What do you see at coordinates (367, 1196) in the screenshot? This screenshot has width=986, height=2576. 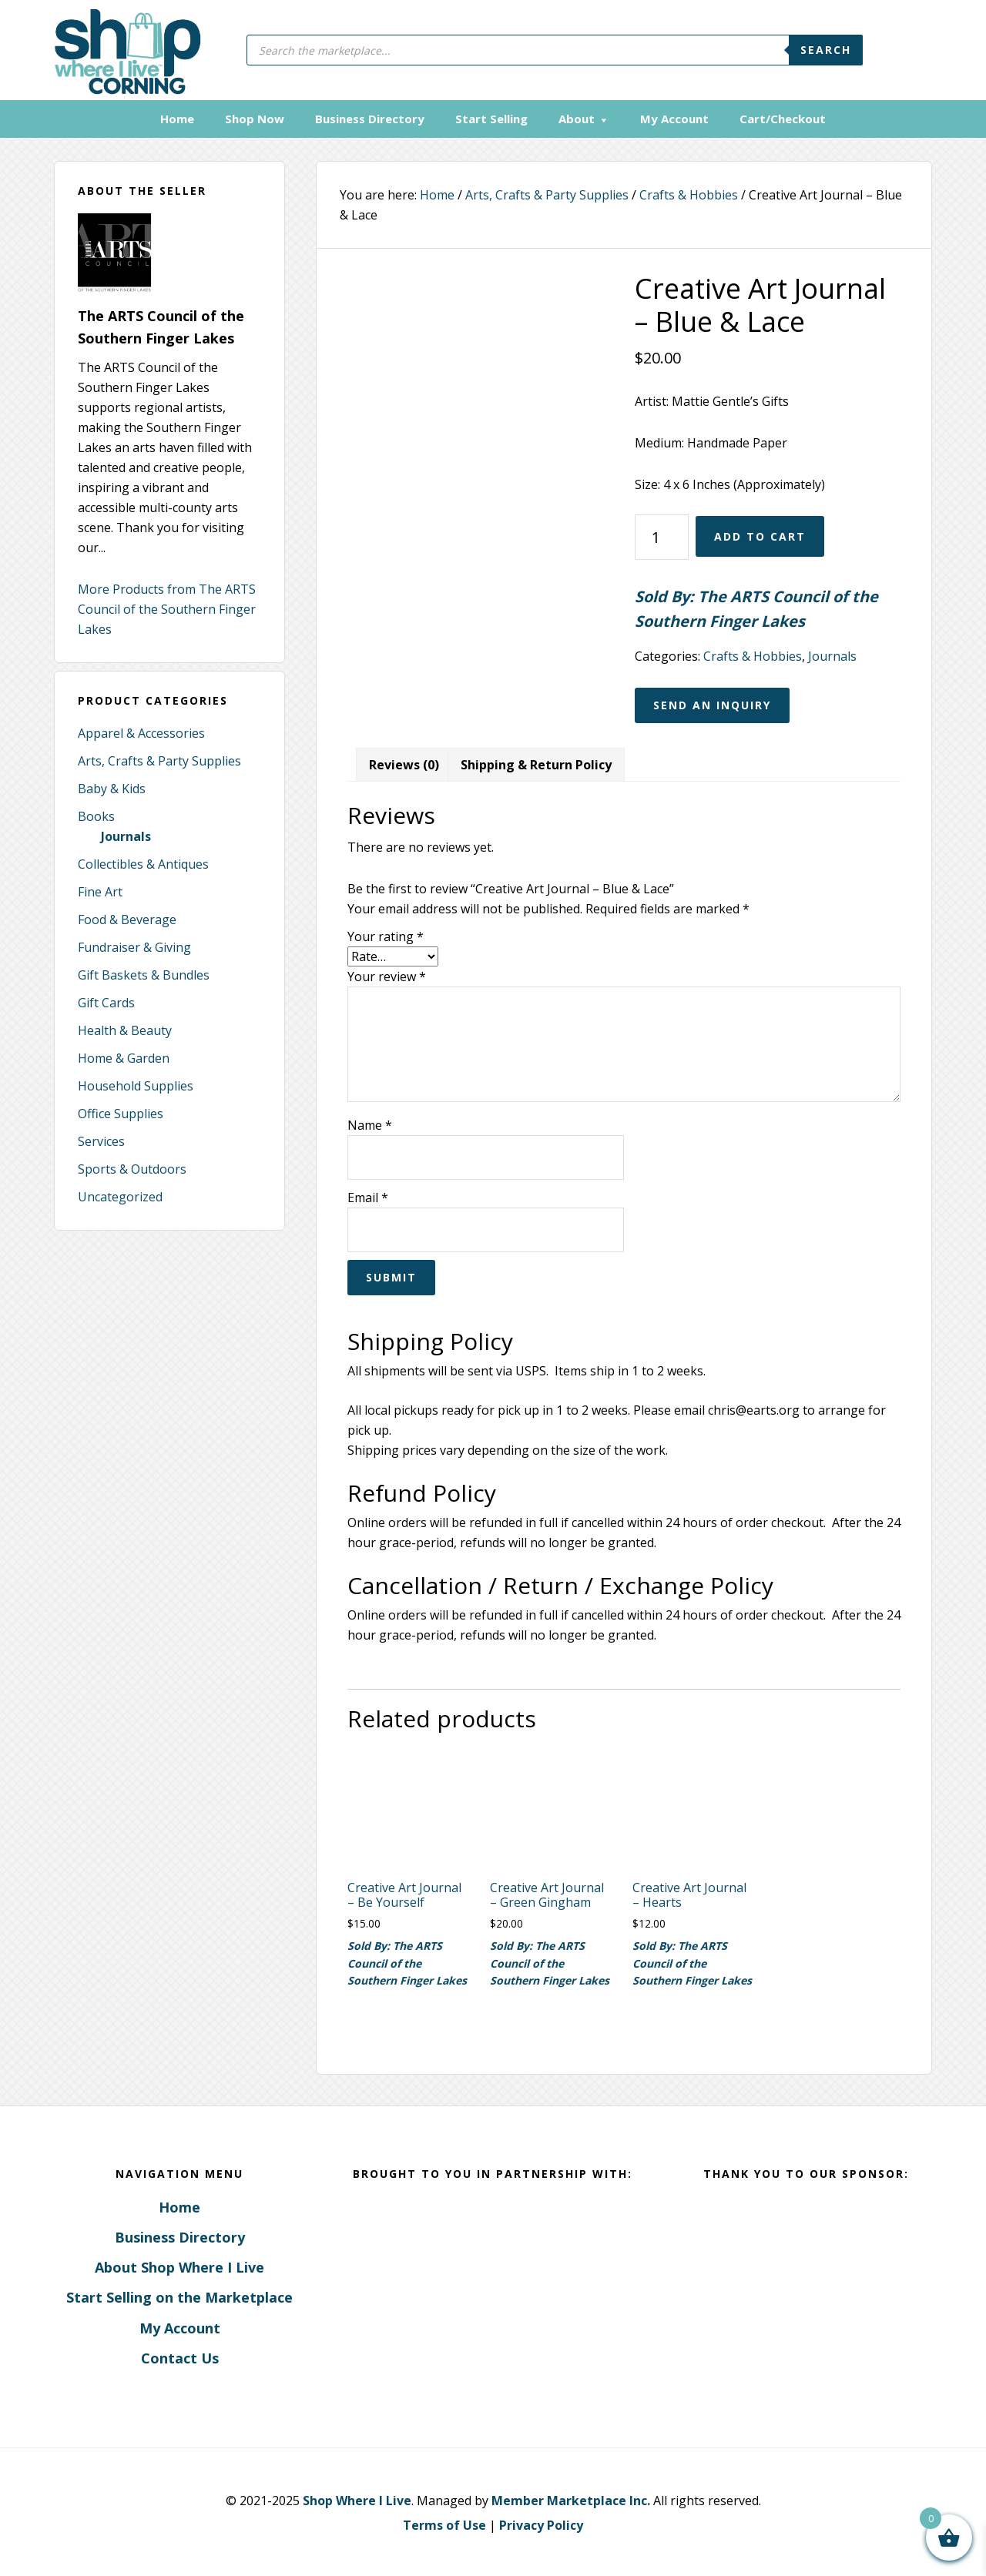 I see `Email` at bounding box center [367, 1196].